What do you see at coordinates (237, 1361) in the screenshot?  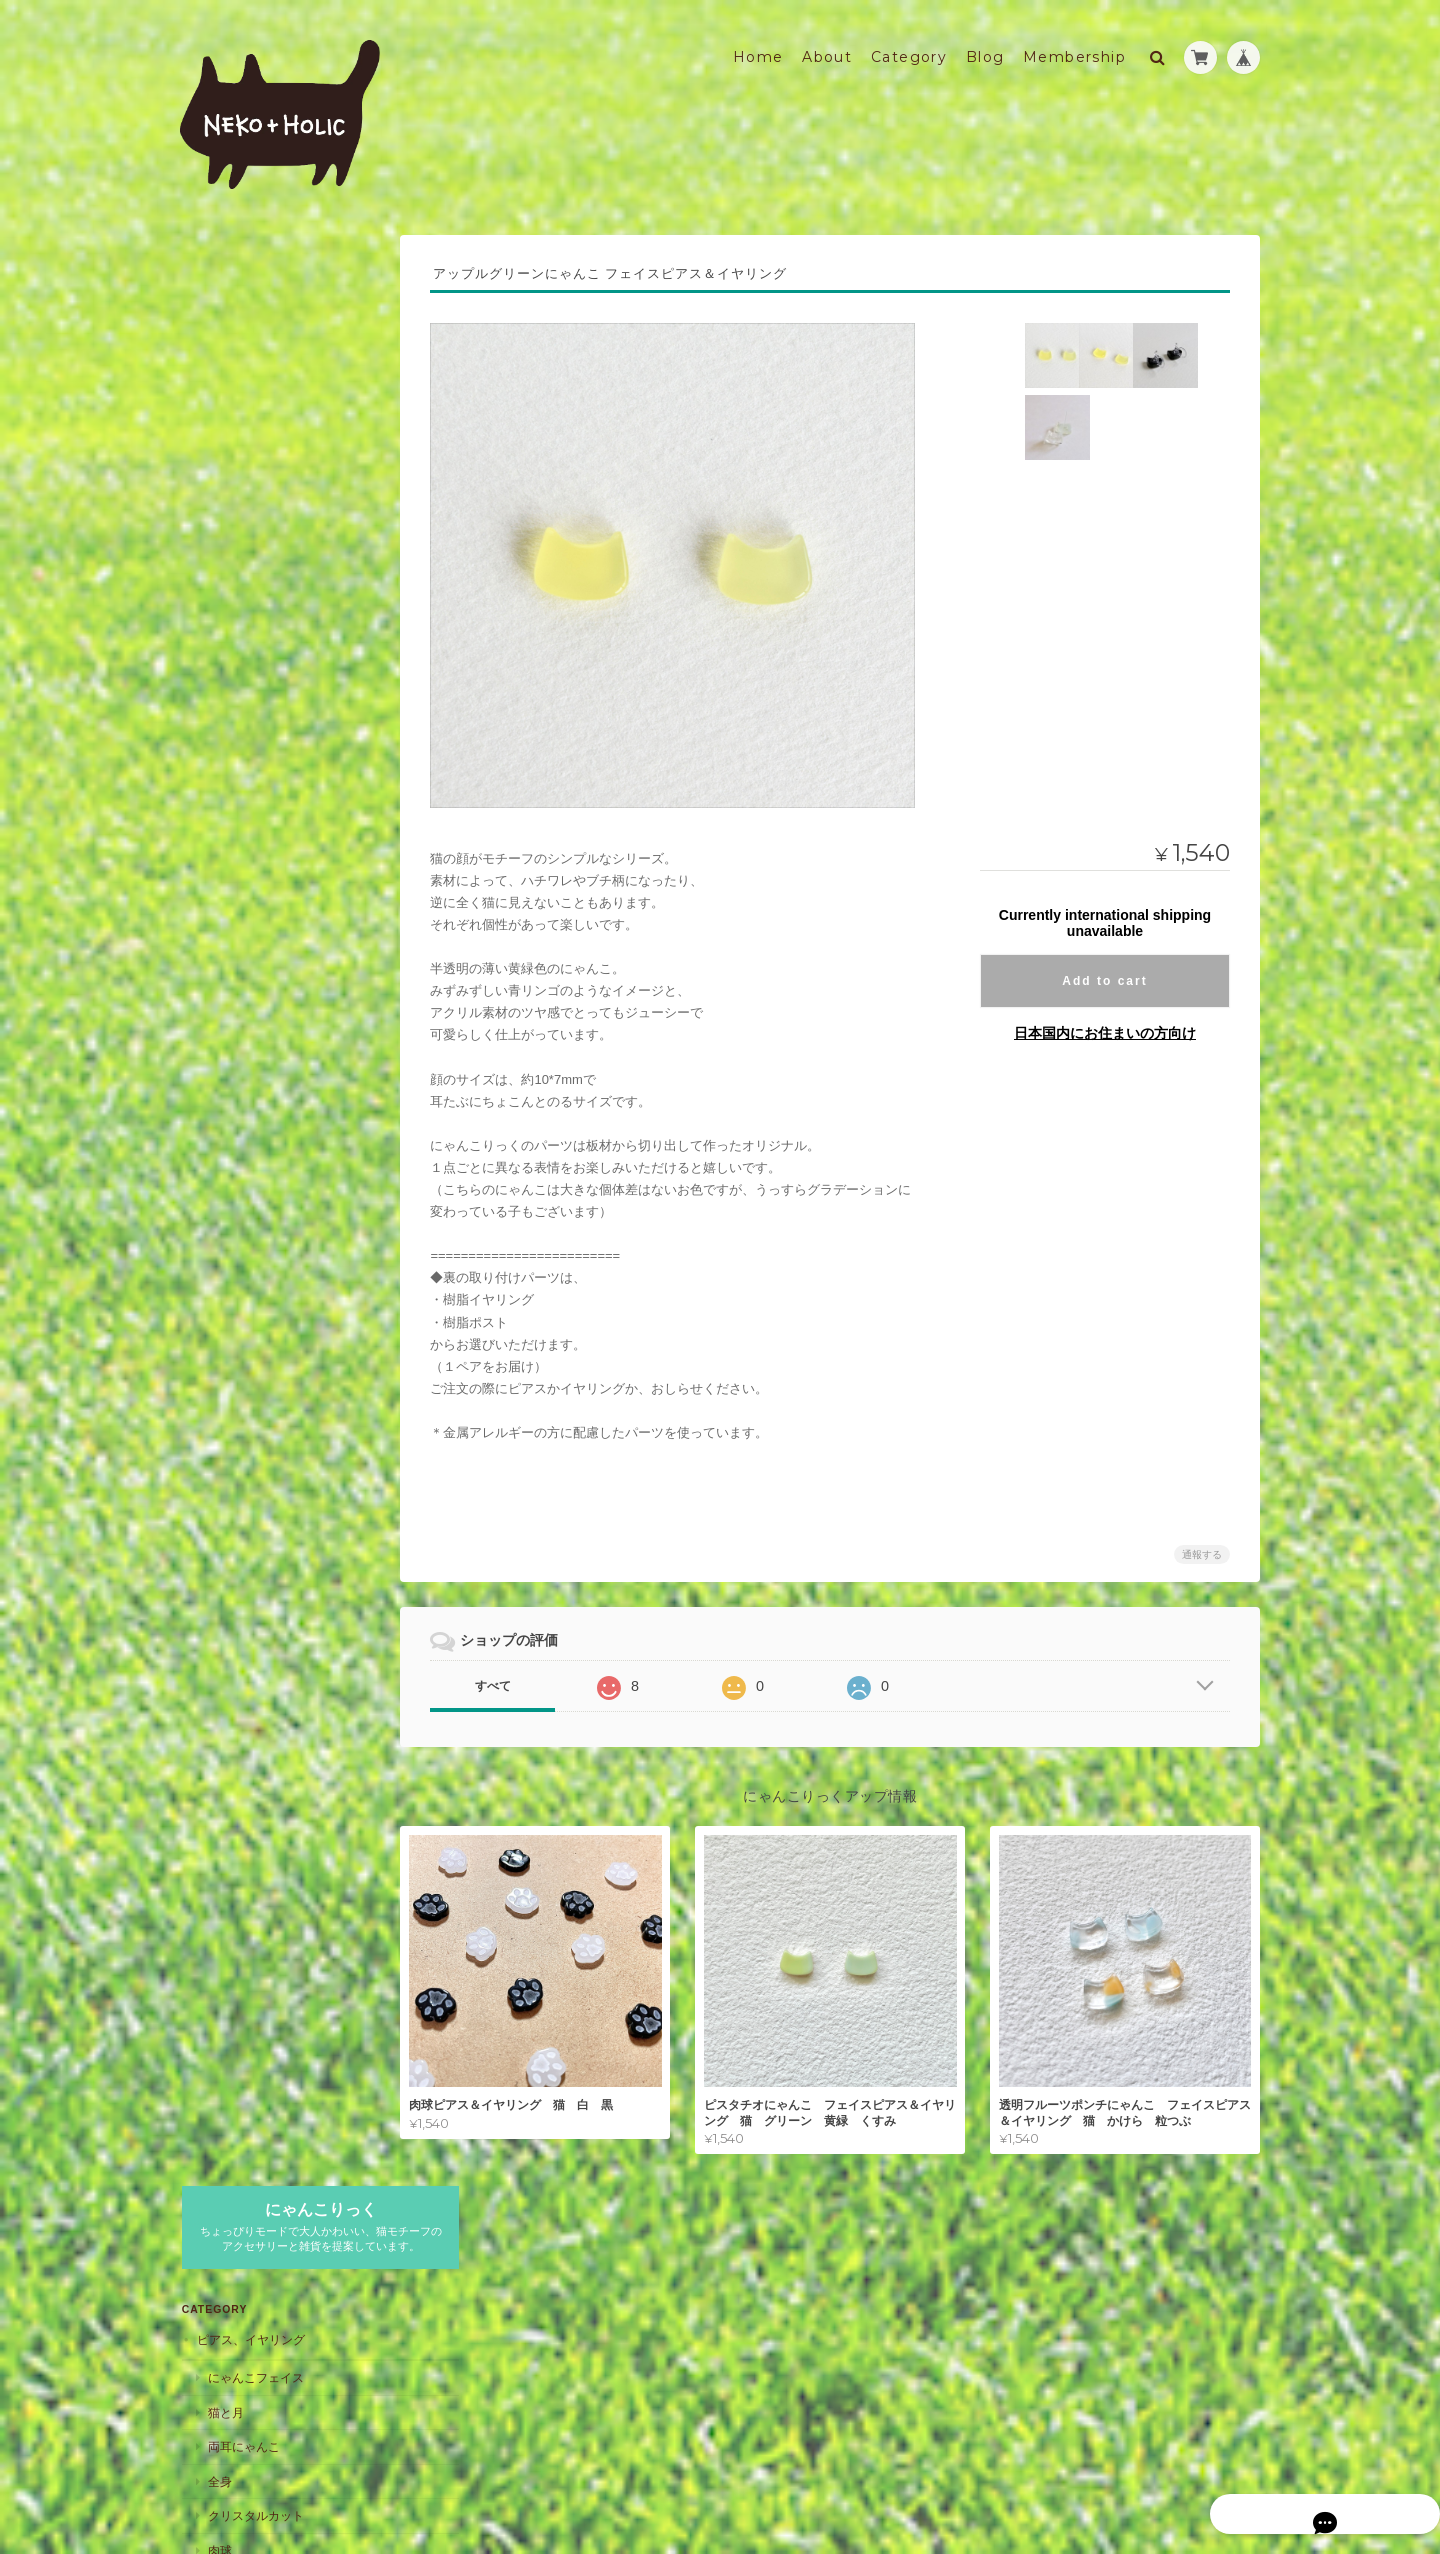 I see `ワークショップ` at bounding box center [237, 1361].